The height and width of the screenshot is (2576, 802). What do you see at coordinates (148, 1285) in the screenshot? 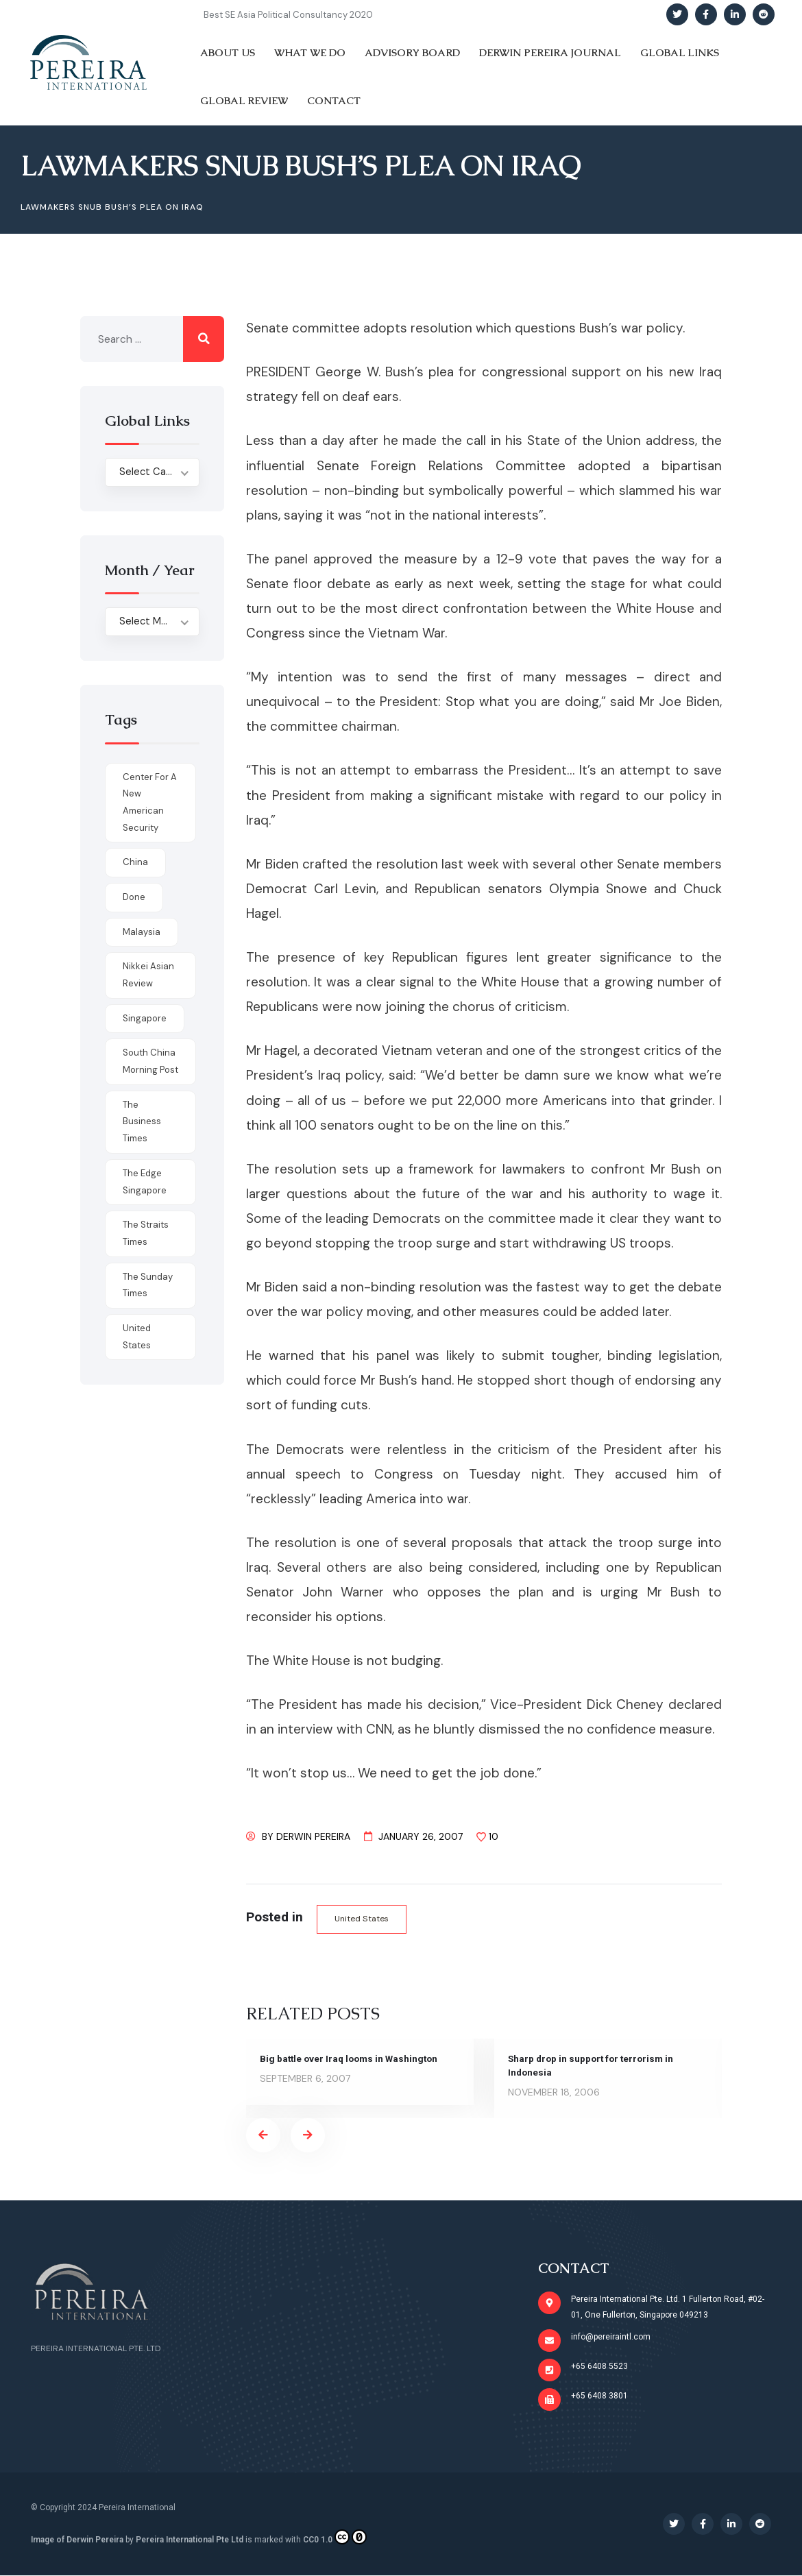
I see `The Sunday Times [The Sunday Times (1 item)]` at bounding box center [148, 1285].